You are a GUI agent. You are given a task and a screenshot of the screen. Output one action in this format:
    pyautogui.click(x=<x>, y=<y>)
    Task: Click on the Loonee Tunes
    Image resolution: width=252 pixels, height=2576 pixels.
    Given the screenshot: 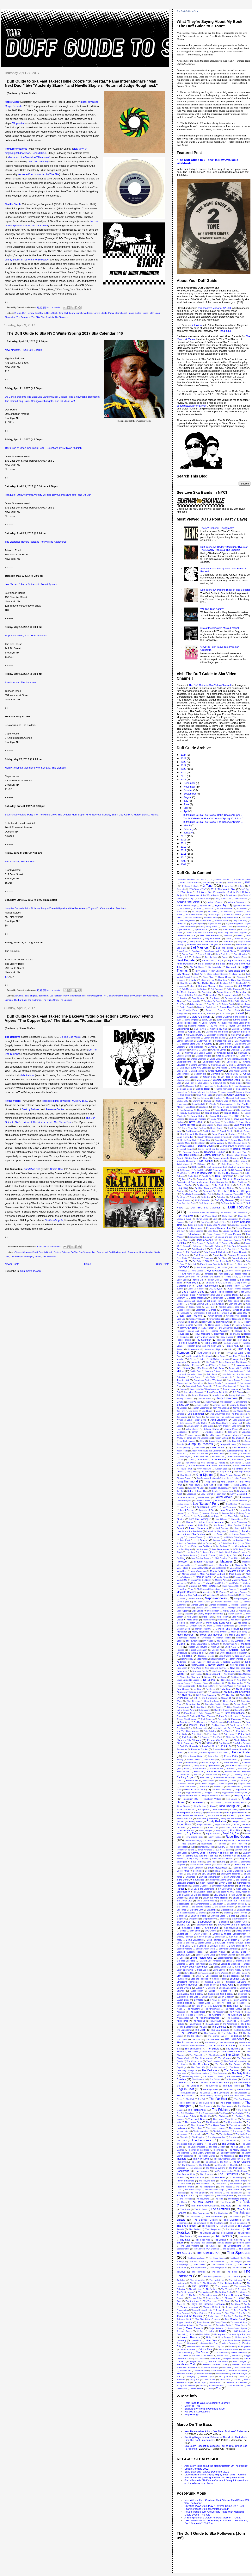 What is the action you would take?
    pyautogui.click(x=195, y=1537)
    